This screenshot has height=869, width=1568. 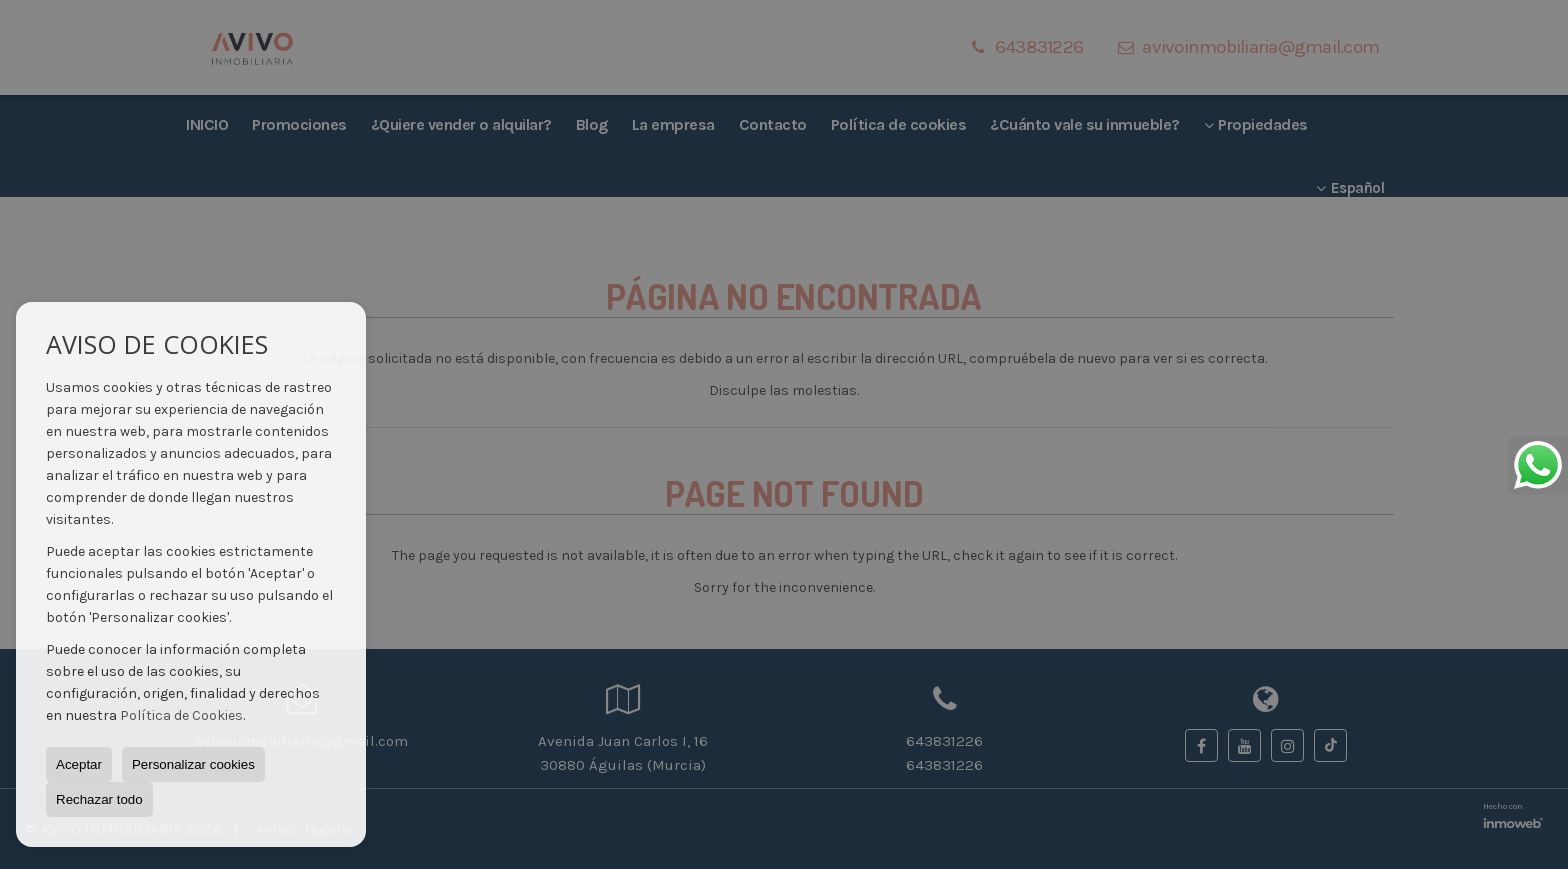 I want to click on Política de Cookies, so click(x=181, y=715).